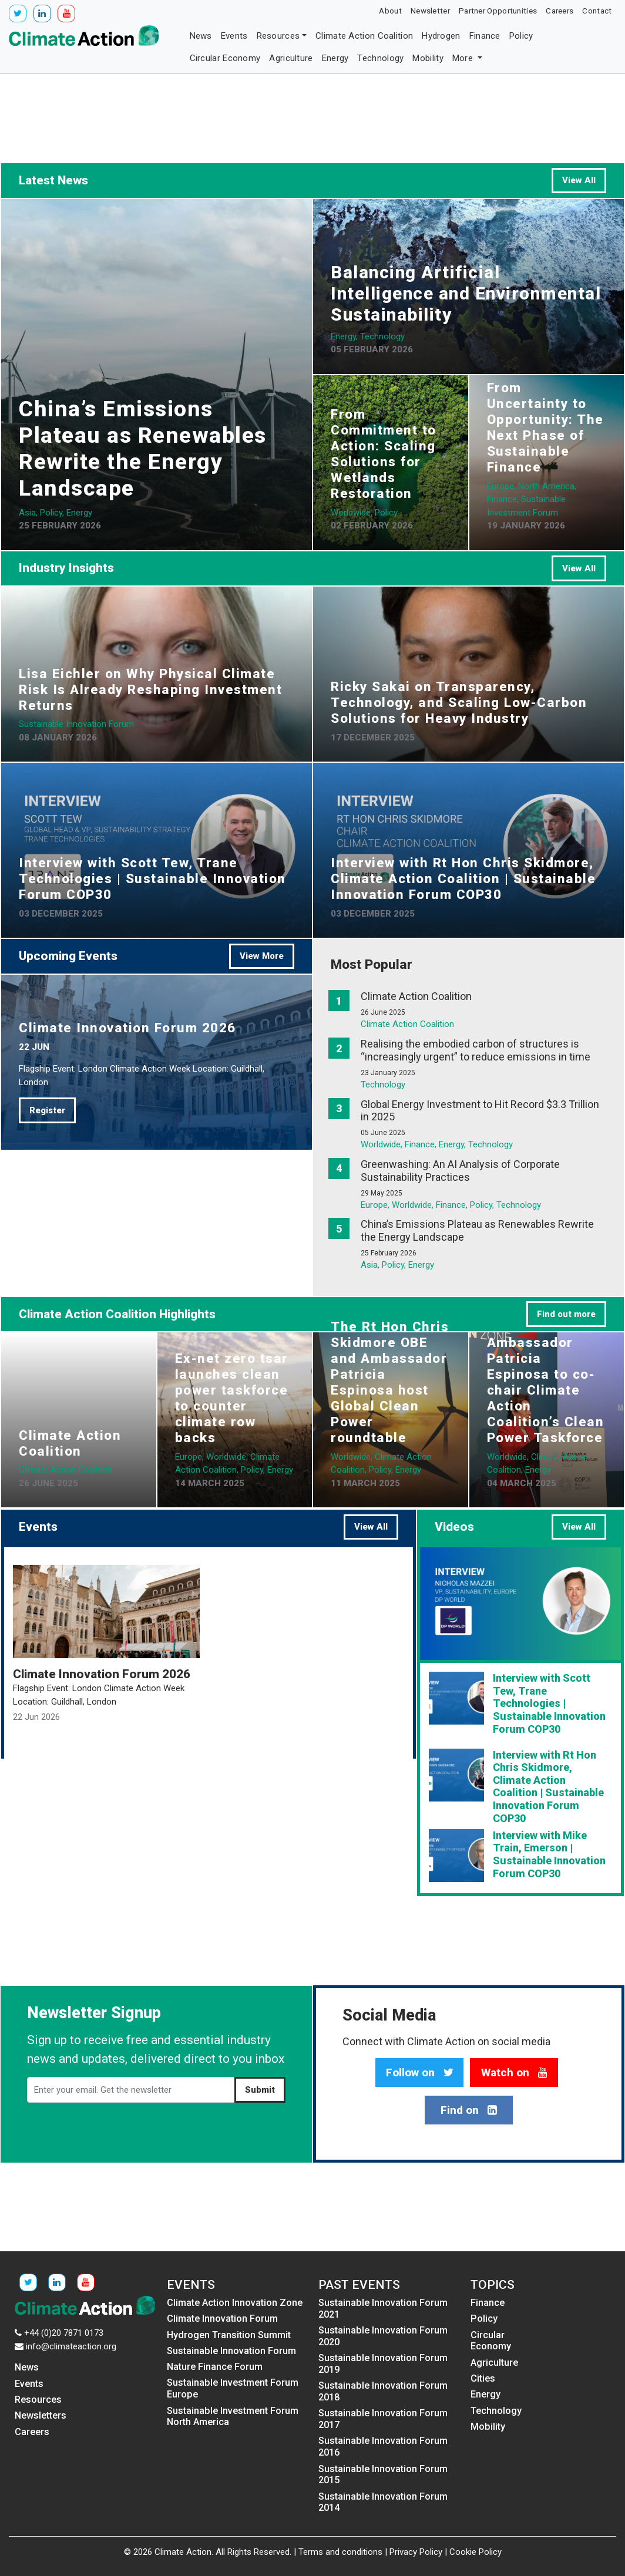  Describe the element at coordinates (566, 1314) in the screenshot. I see `Find out more` at that location.